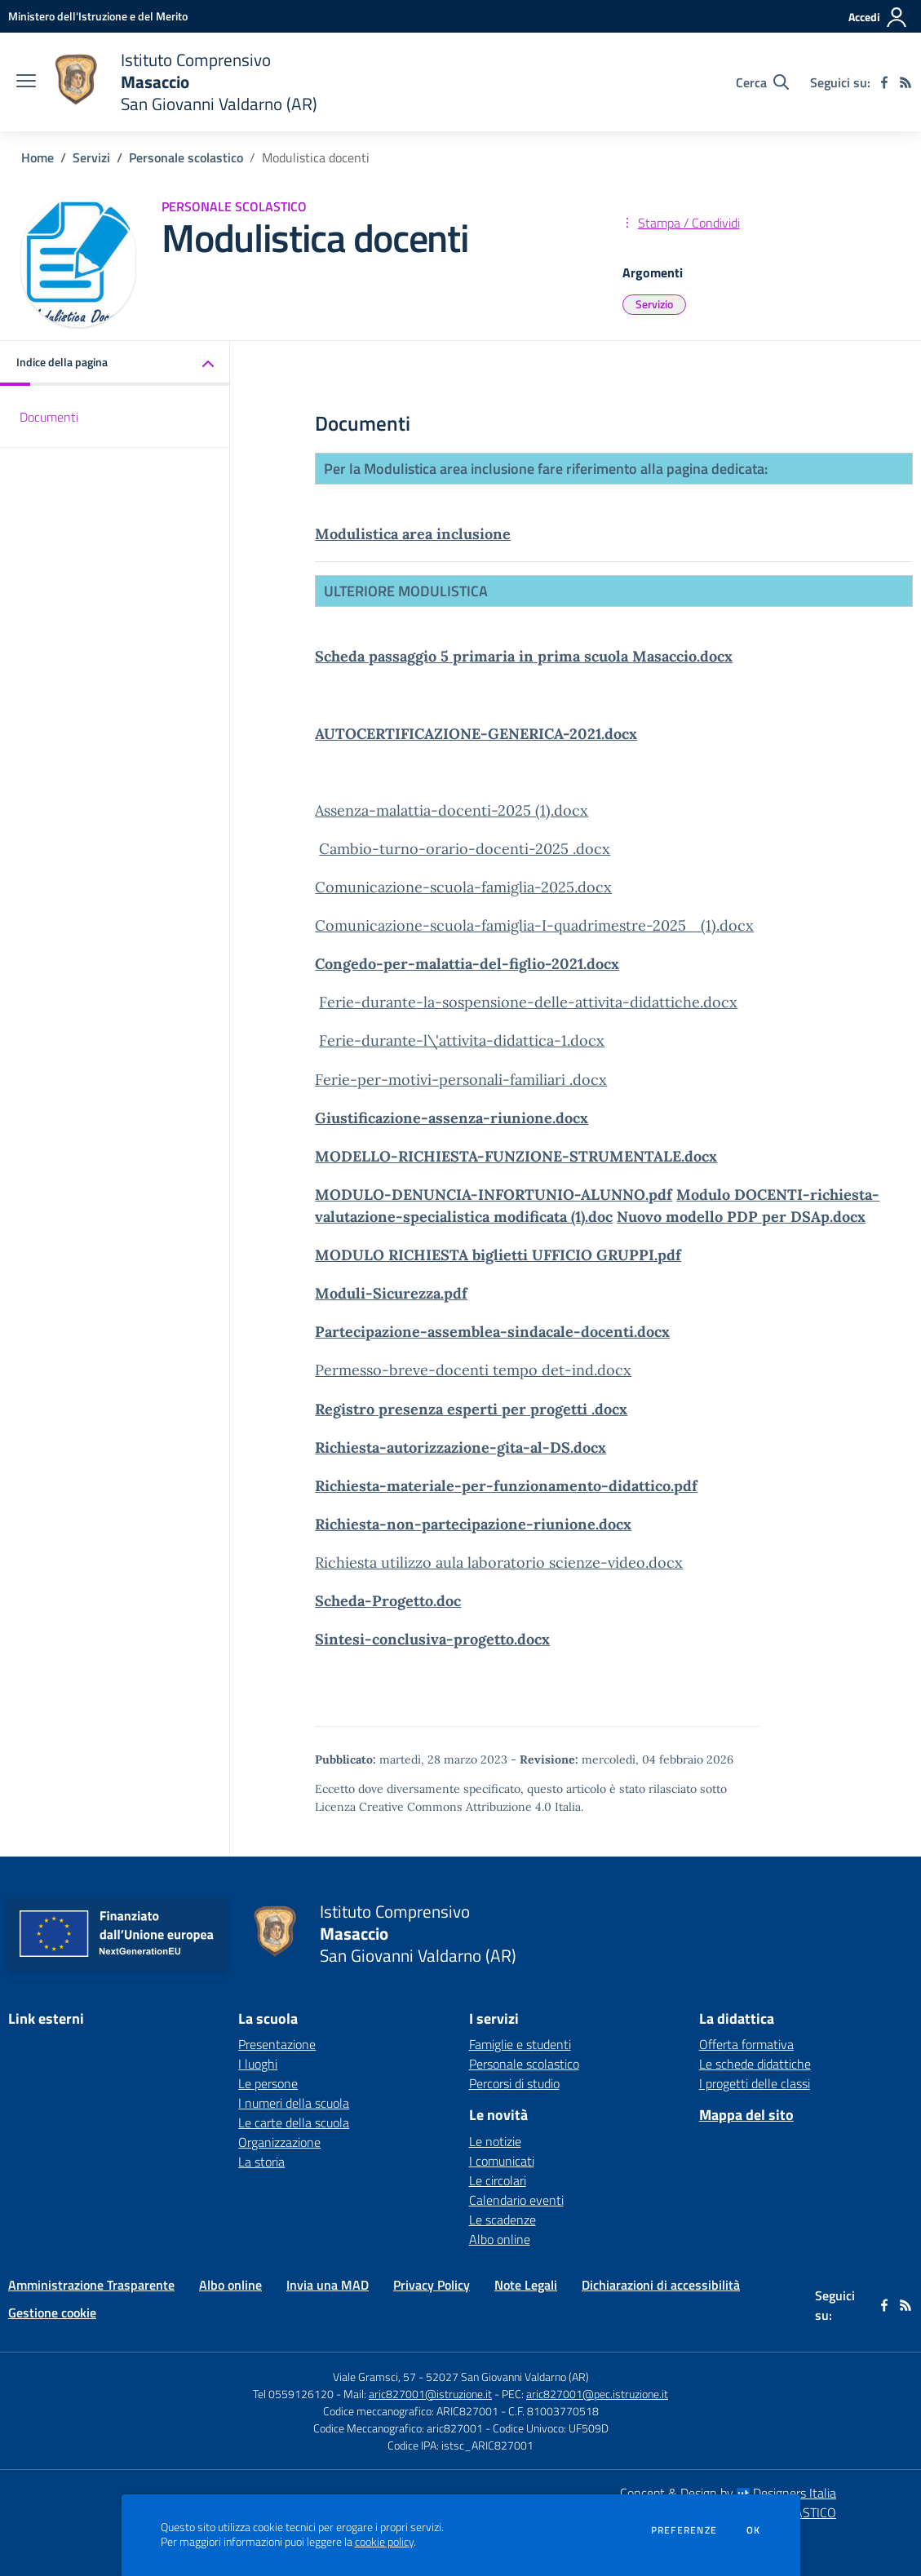  I want to click on Le schede didattiche, so click(755, 2064).